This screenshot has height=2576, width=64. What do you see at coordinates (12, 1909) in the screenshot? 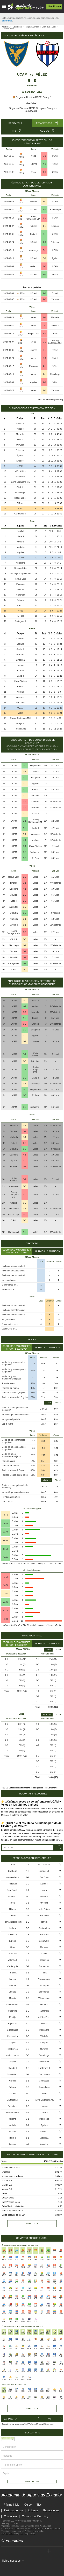
I see `Náxara` at bounding box center [12, 1909].